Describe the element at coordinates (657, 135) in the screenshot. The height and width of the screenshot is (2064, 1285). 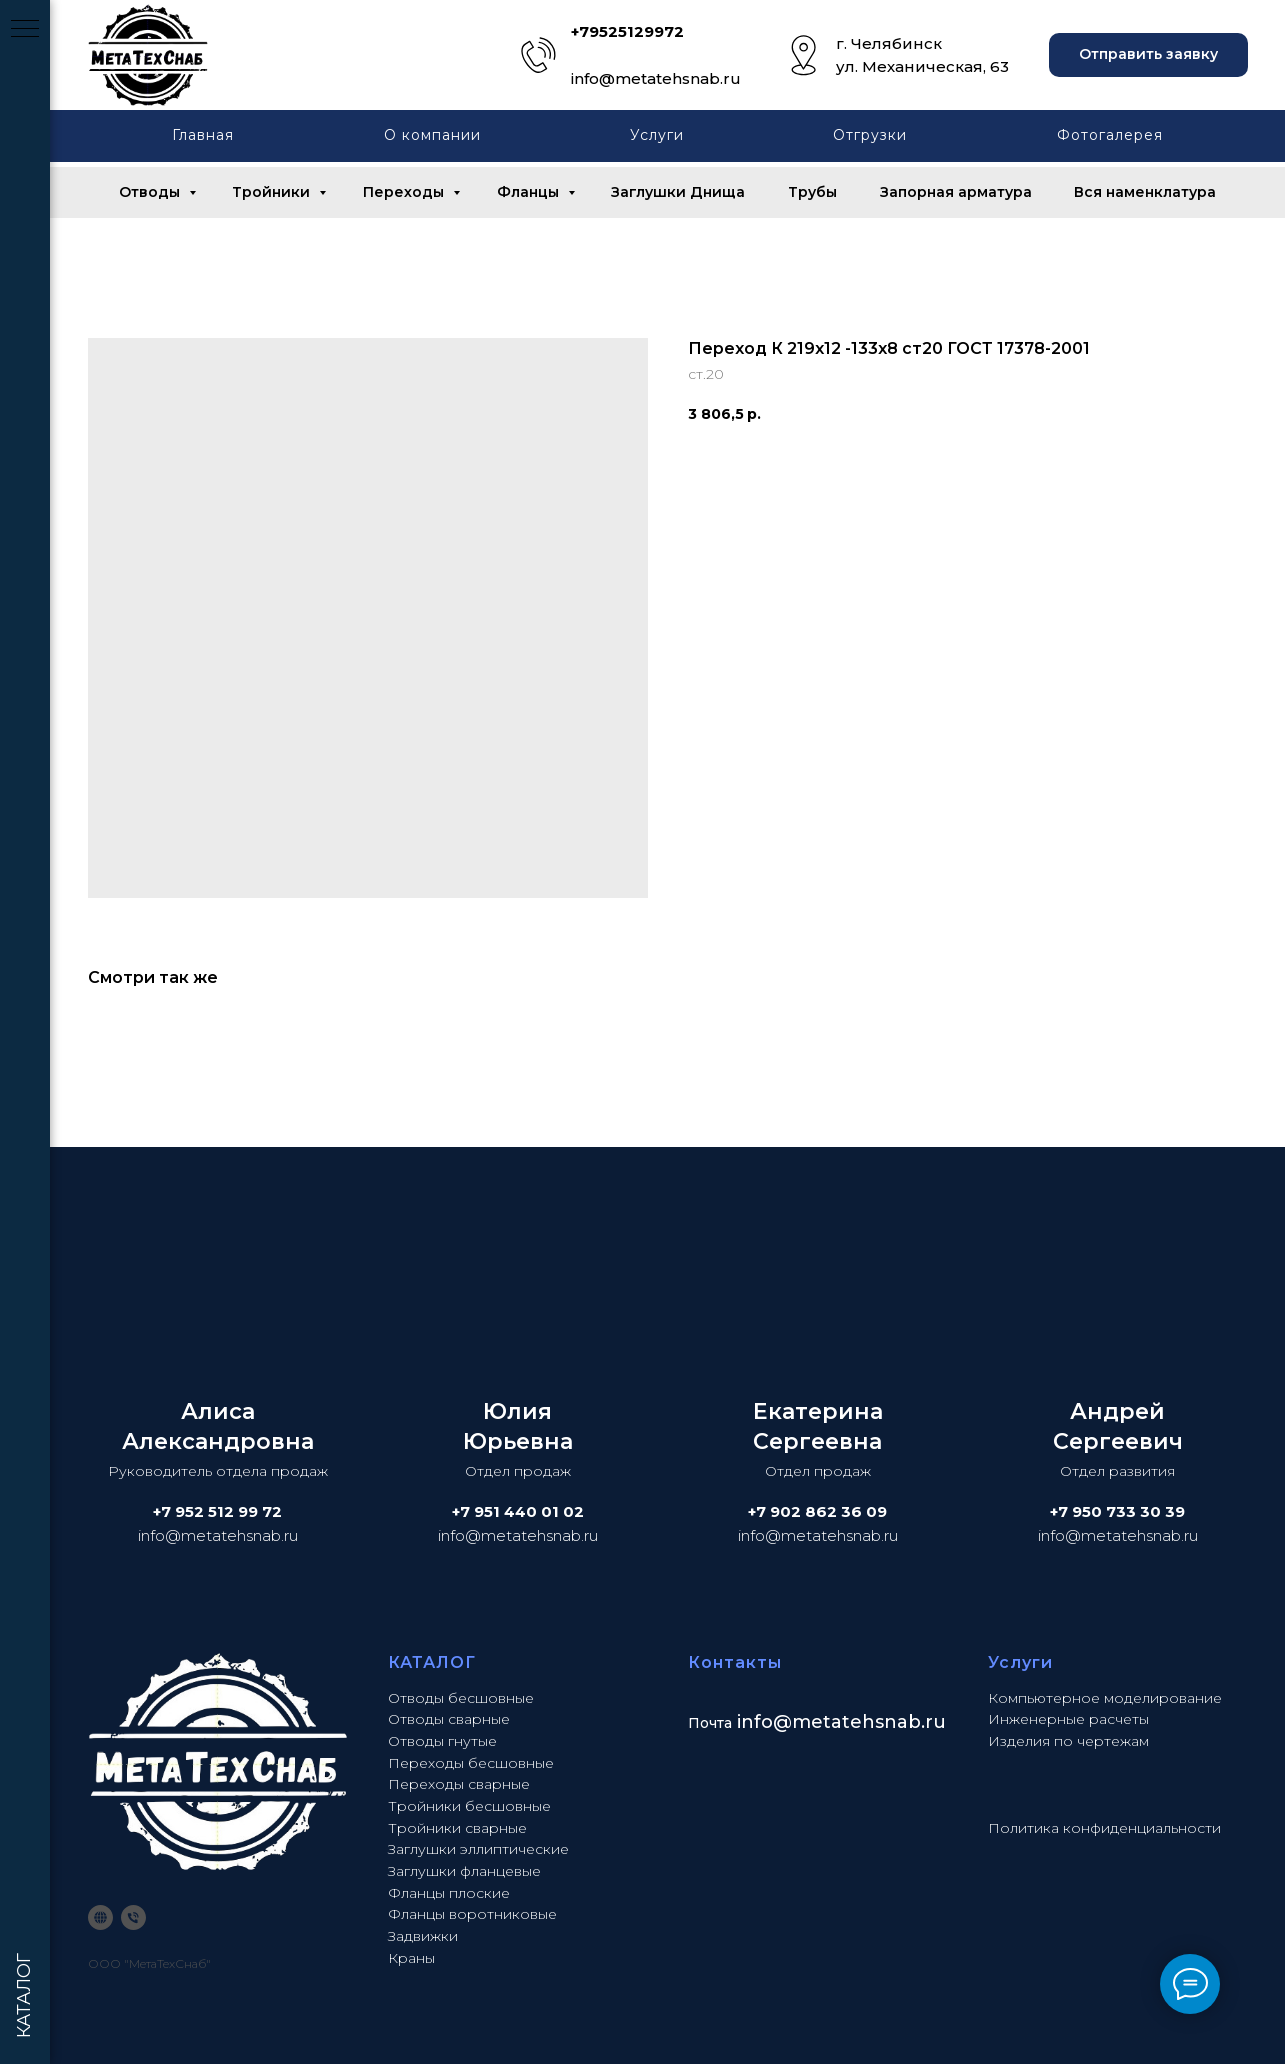
I see `Услуги` at that location.